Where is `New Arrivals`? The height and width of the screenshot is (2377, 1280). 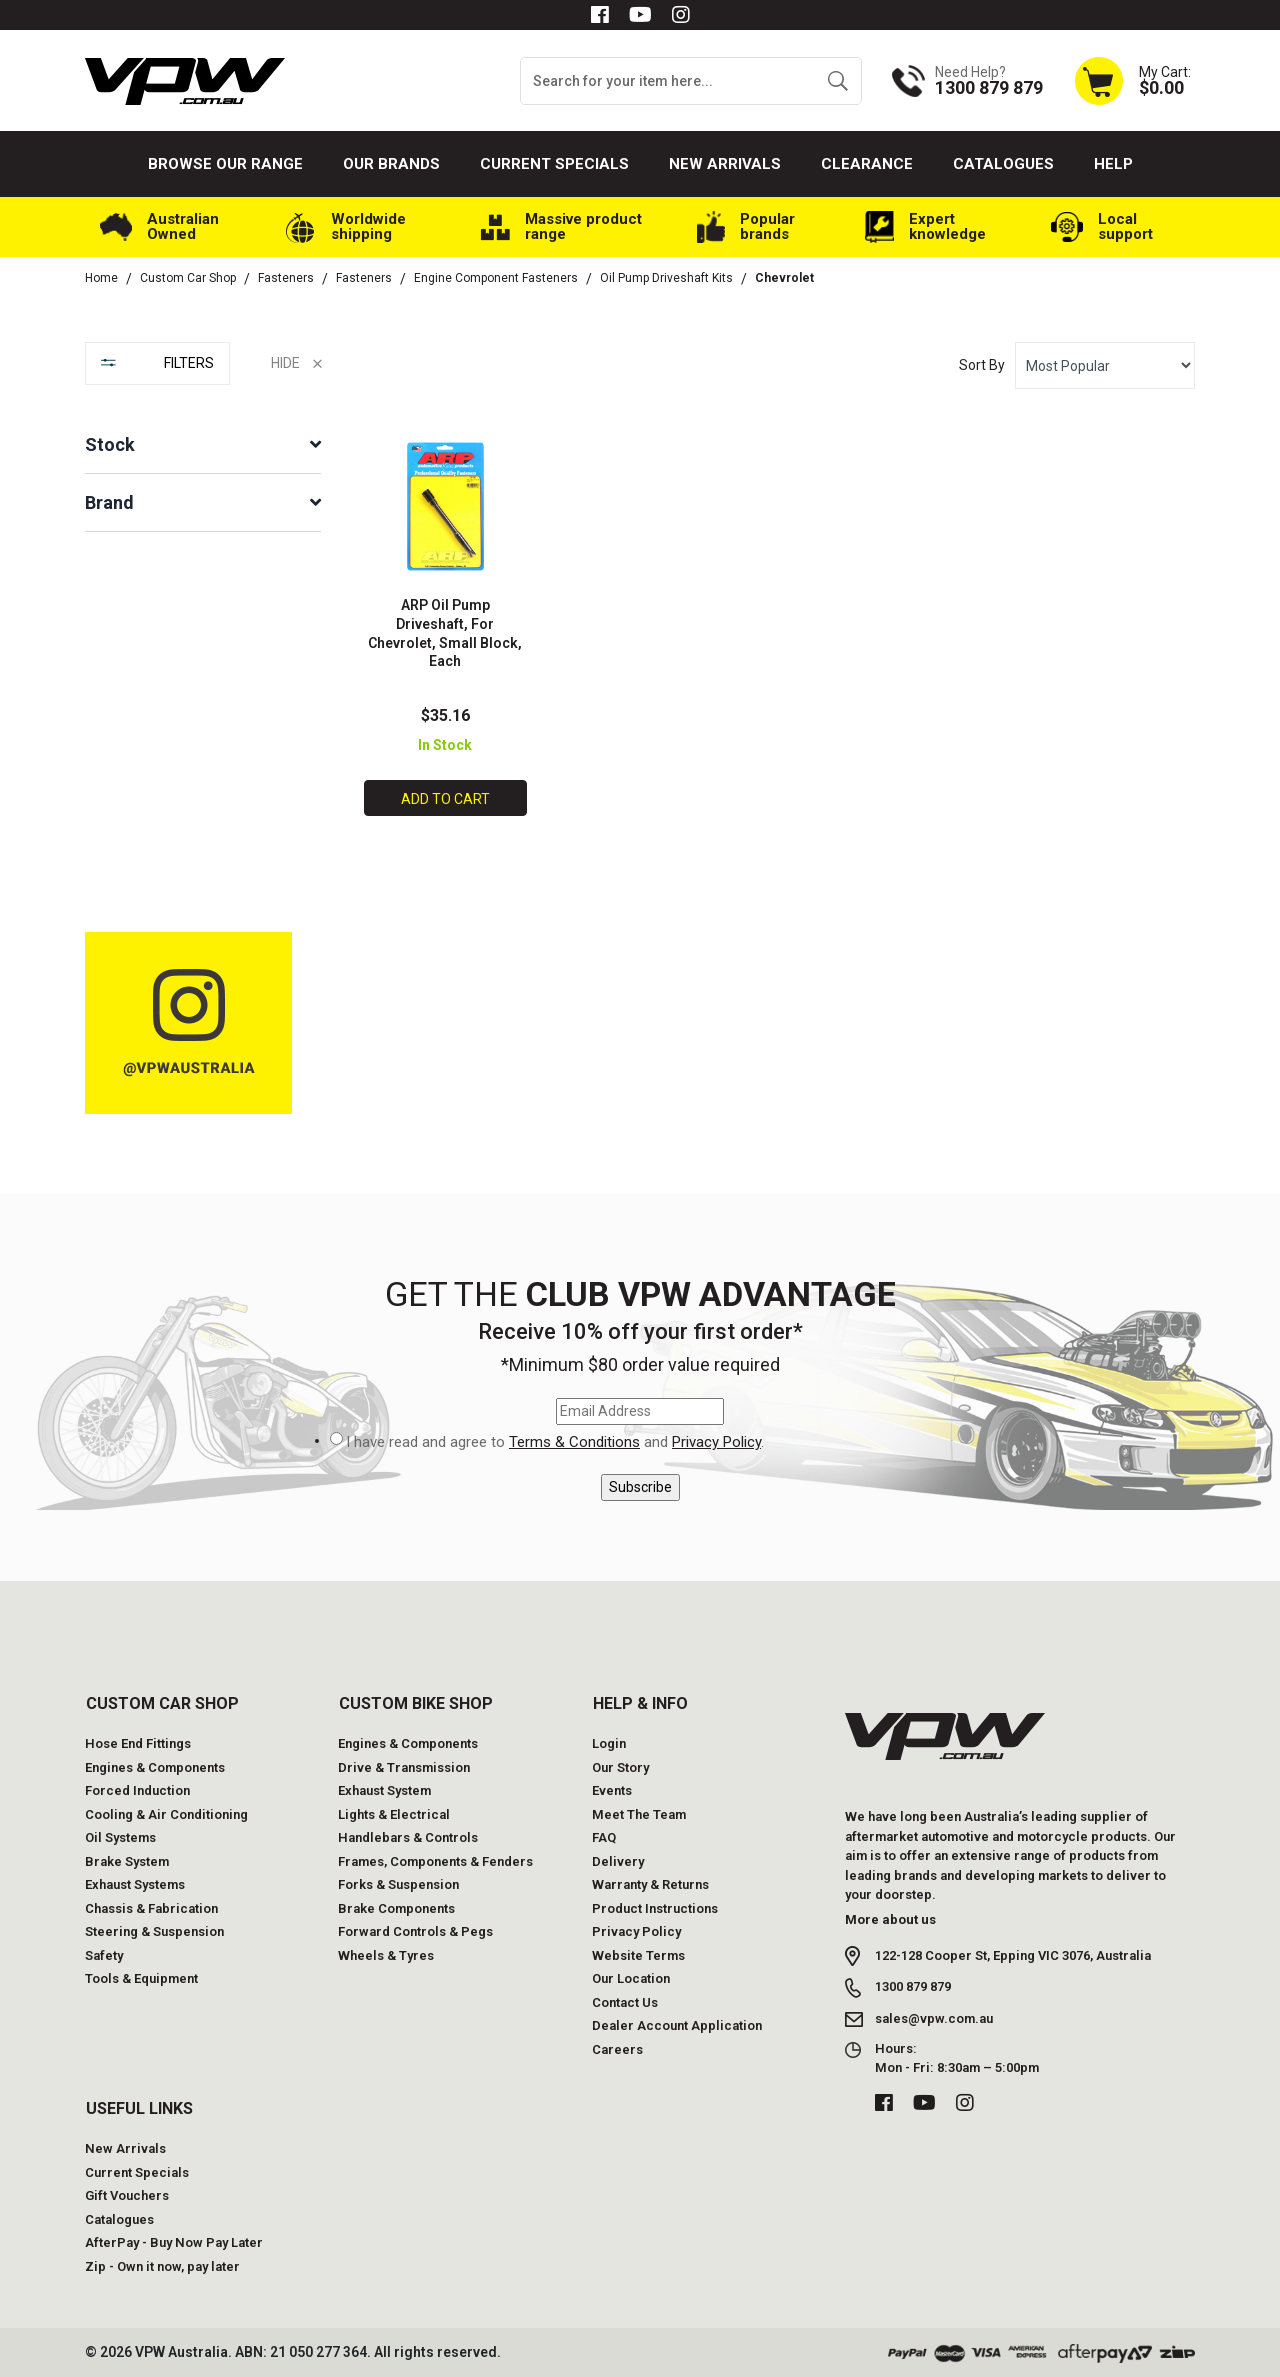
New Arrivals is located at coordinates (725, 164).